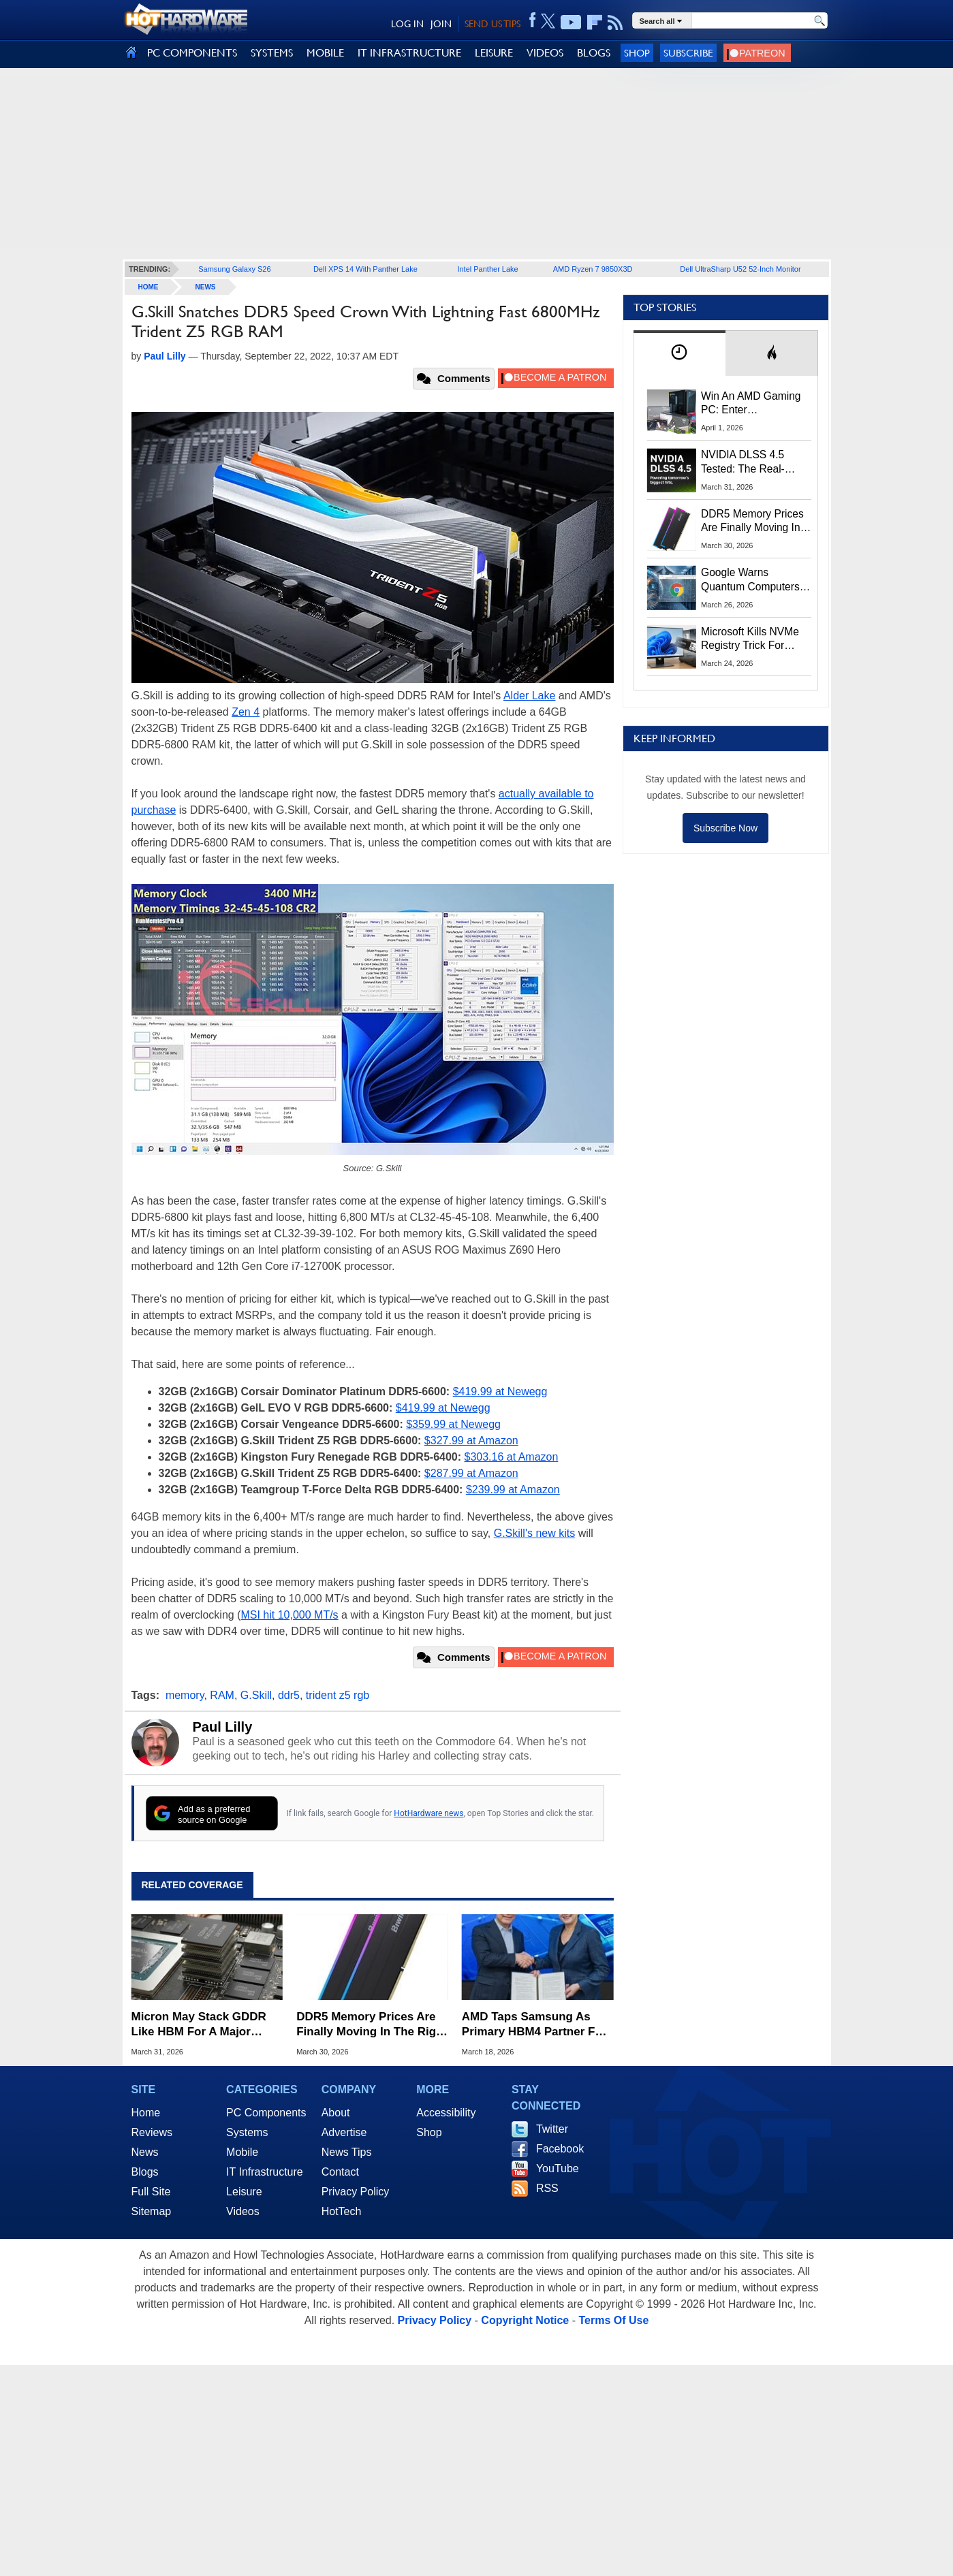 The height and width of the screenshot is (2576, 953). Describe the element at coordinates (552, 2129) in the screenshot. I see `Twitter` at that location.